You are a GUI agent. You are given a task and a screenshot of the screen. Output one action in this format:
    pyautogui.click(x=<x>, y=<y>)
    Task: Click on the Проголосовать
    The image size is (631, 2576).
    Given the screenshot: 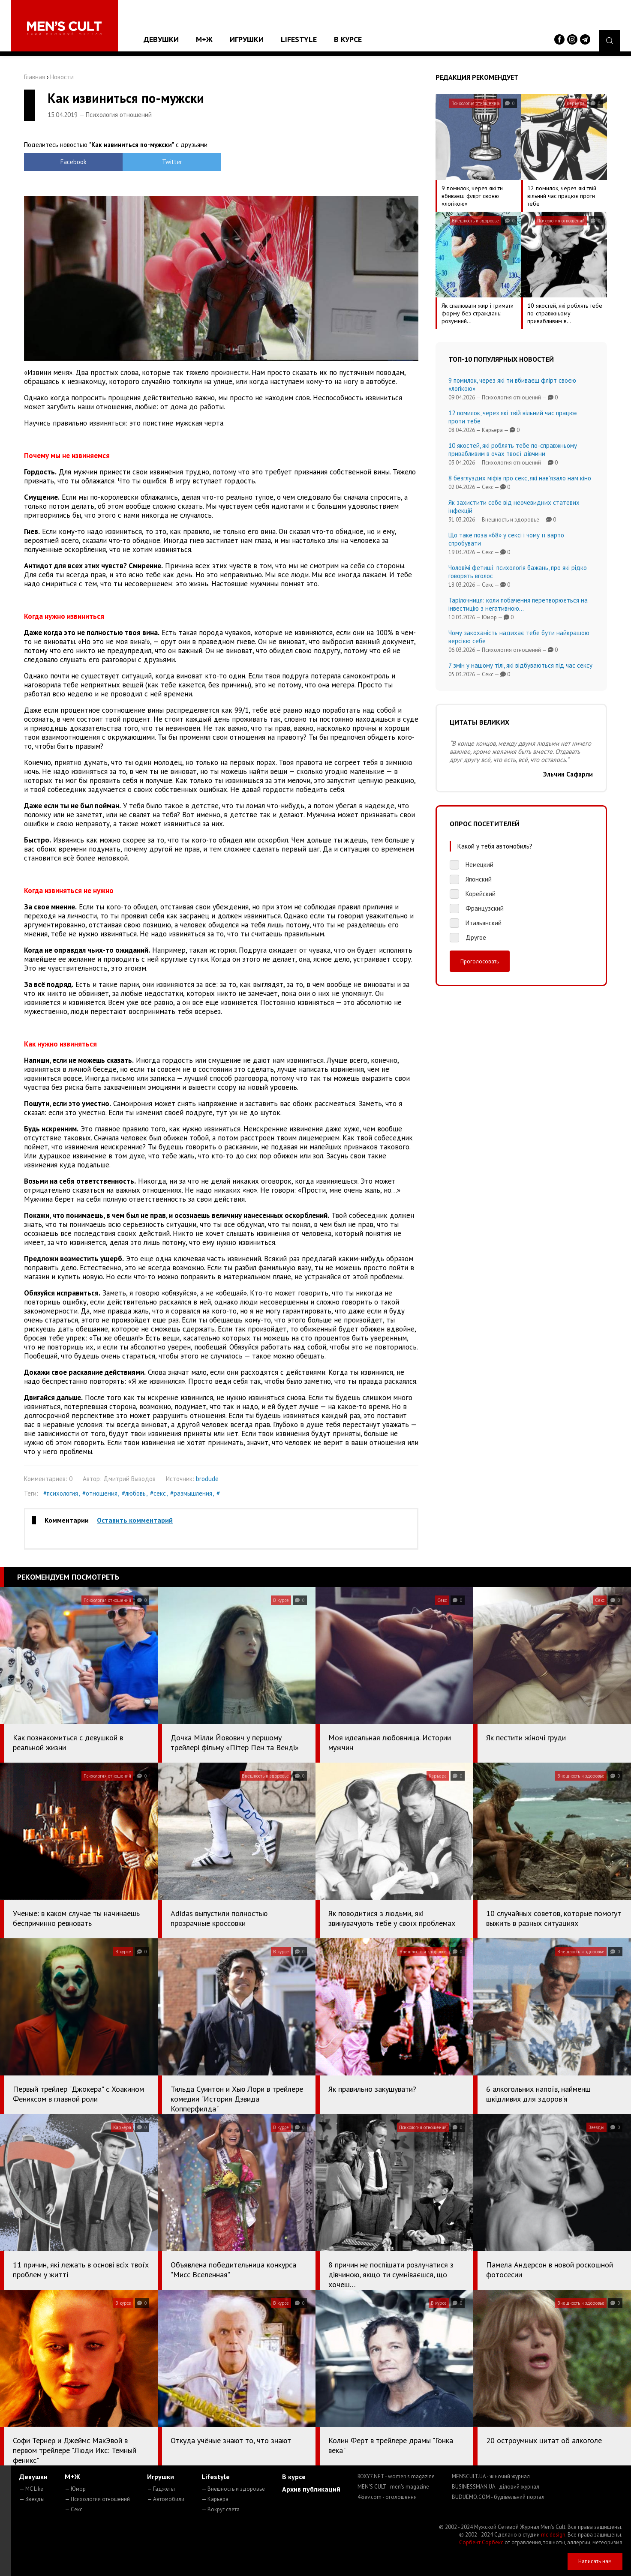 What is the action you would take?
    pyautogui.click(x=479, y=961)
    